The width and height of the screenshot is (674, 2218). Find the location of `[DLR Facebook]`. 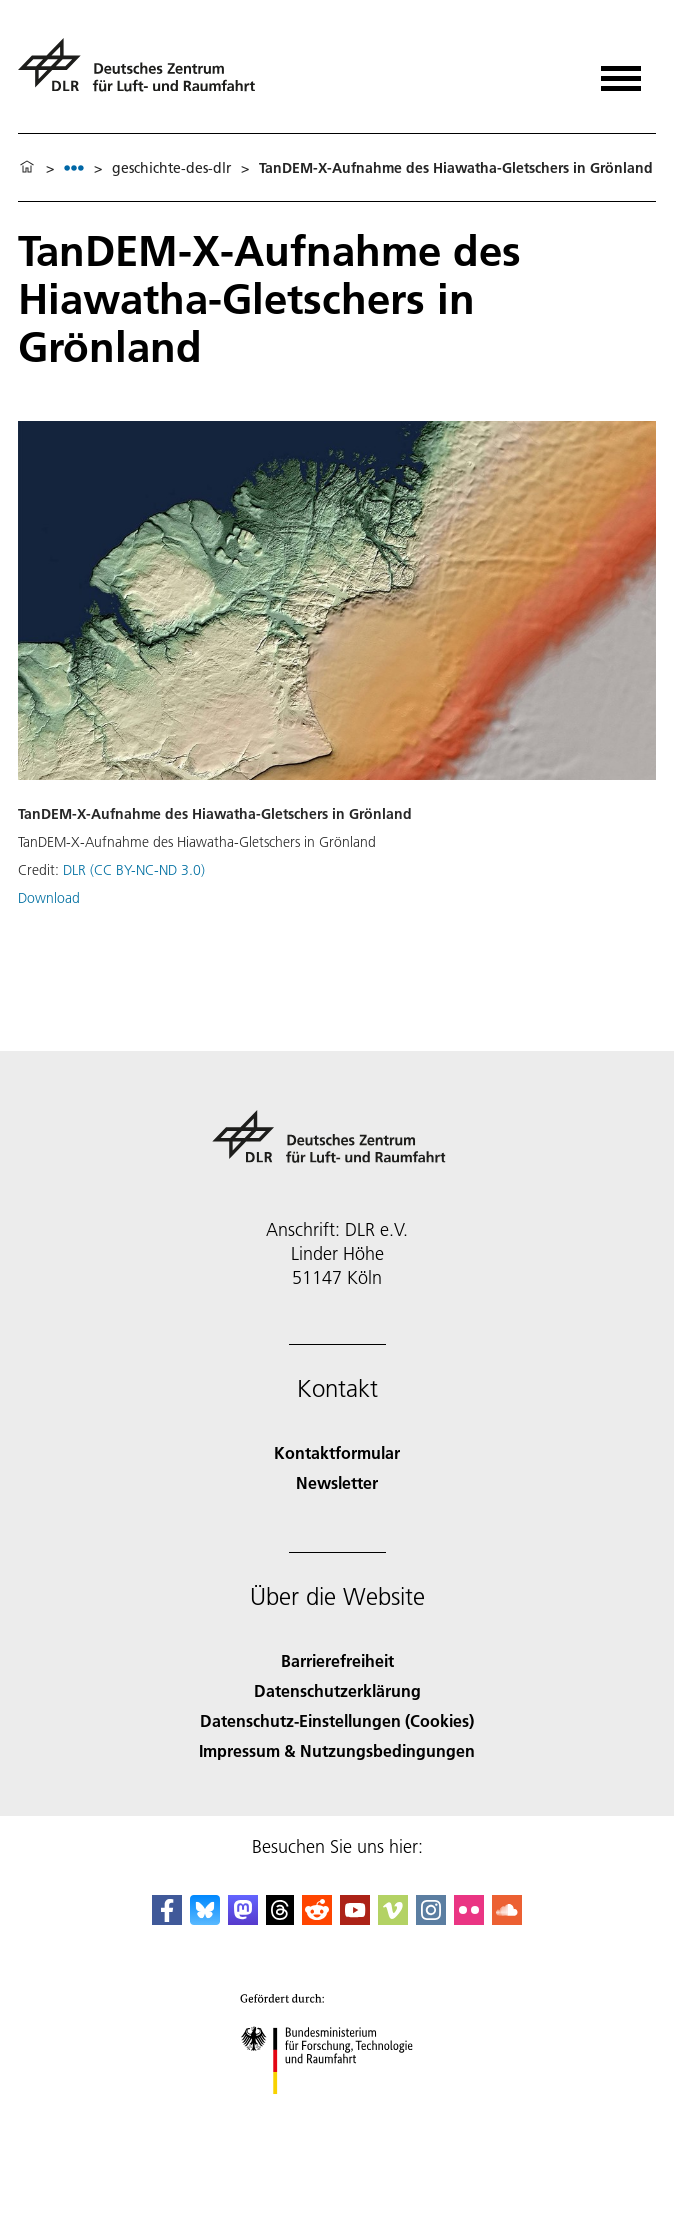

[DLR Facebook] is located at coordinates (167, 1918).